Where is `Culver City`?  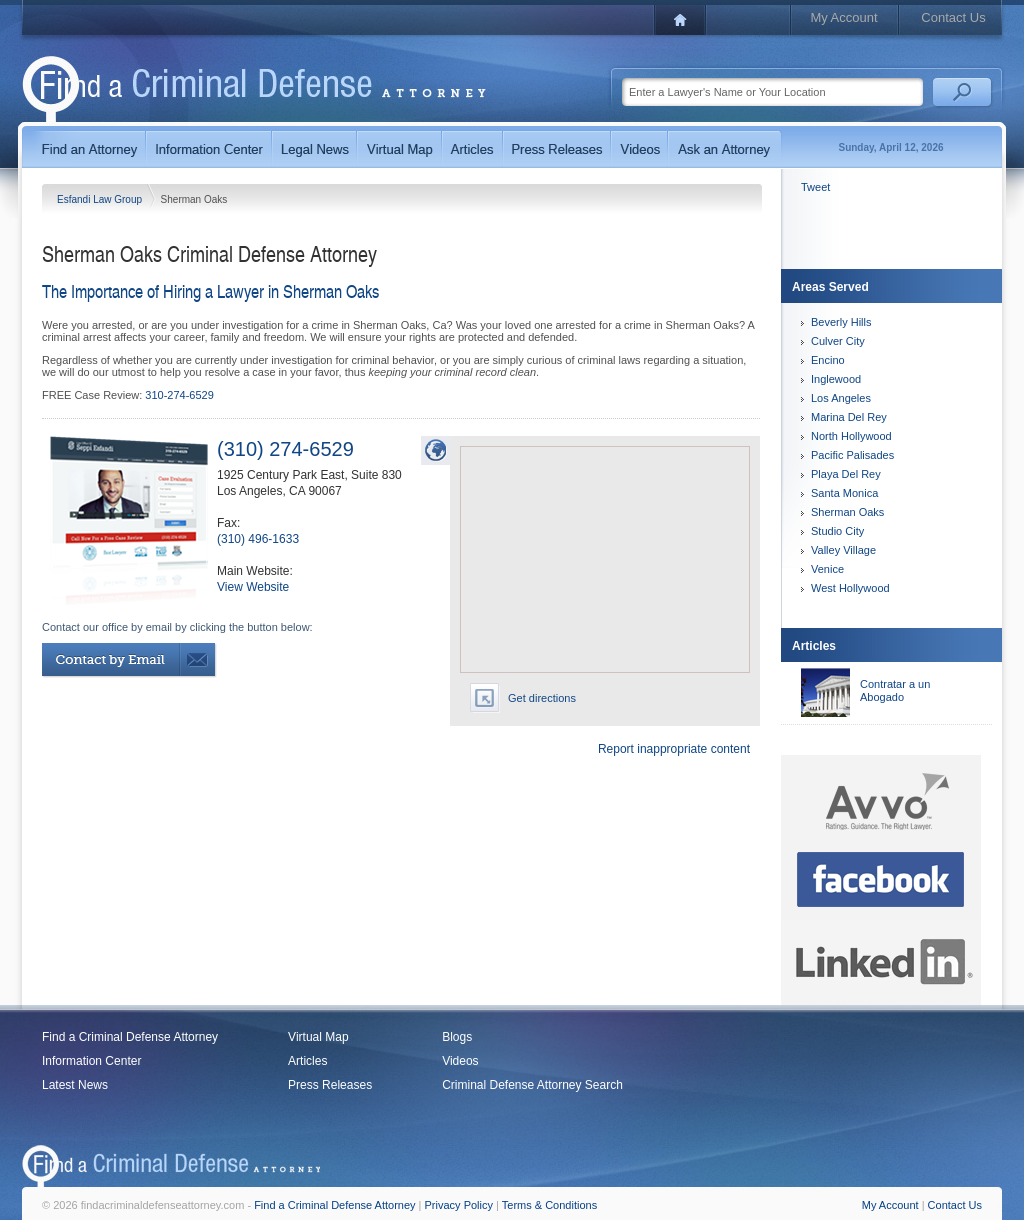
Culver City is located at coordinates (838, 341).